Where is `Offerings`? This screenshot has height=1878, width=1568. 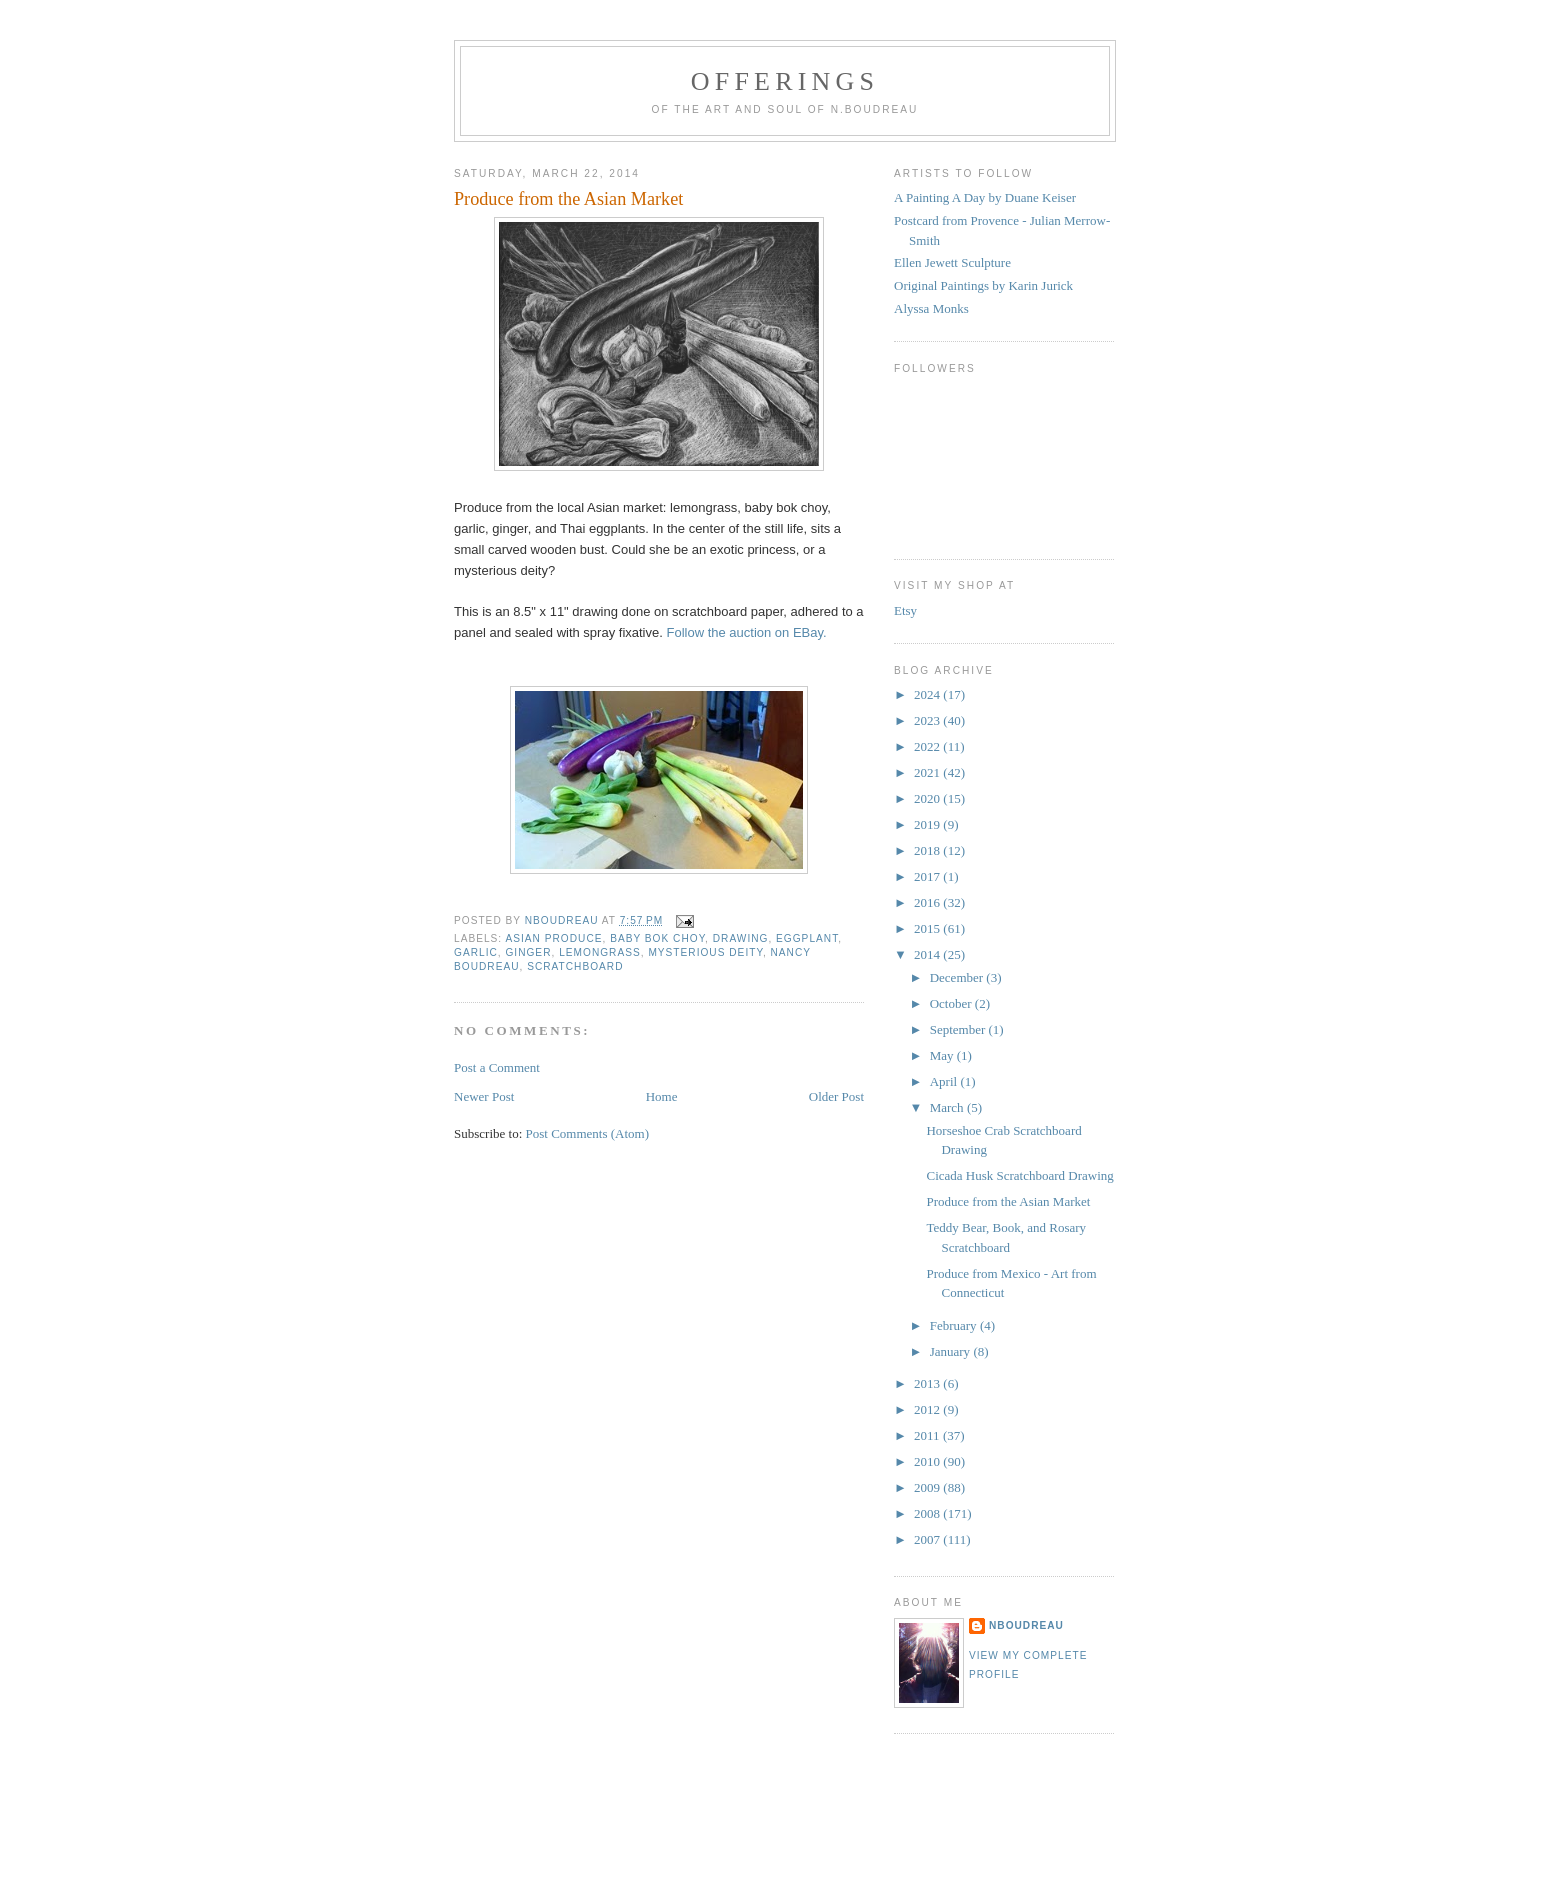
Offerings is located at coordinates (785, 81).